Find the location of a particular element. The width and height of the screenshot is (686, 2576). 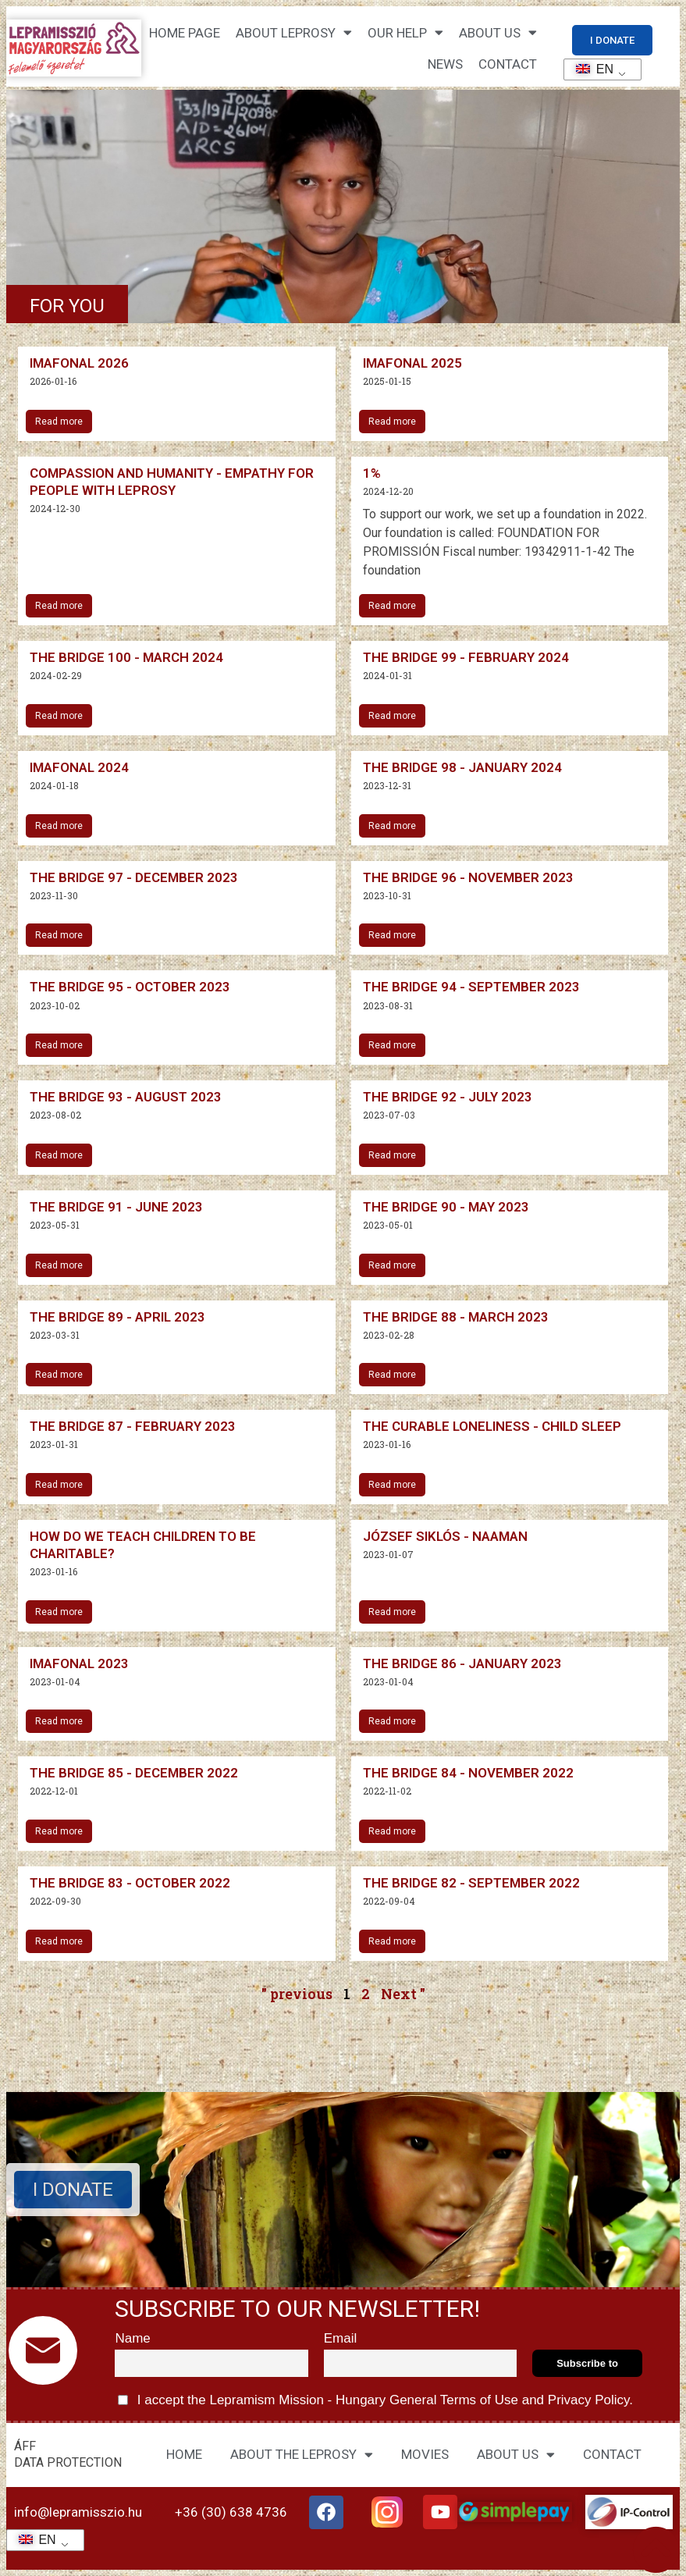

Read more [Read more about The Bridge 85 – December 2022] is located at coordinates (59, 1831).